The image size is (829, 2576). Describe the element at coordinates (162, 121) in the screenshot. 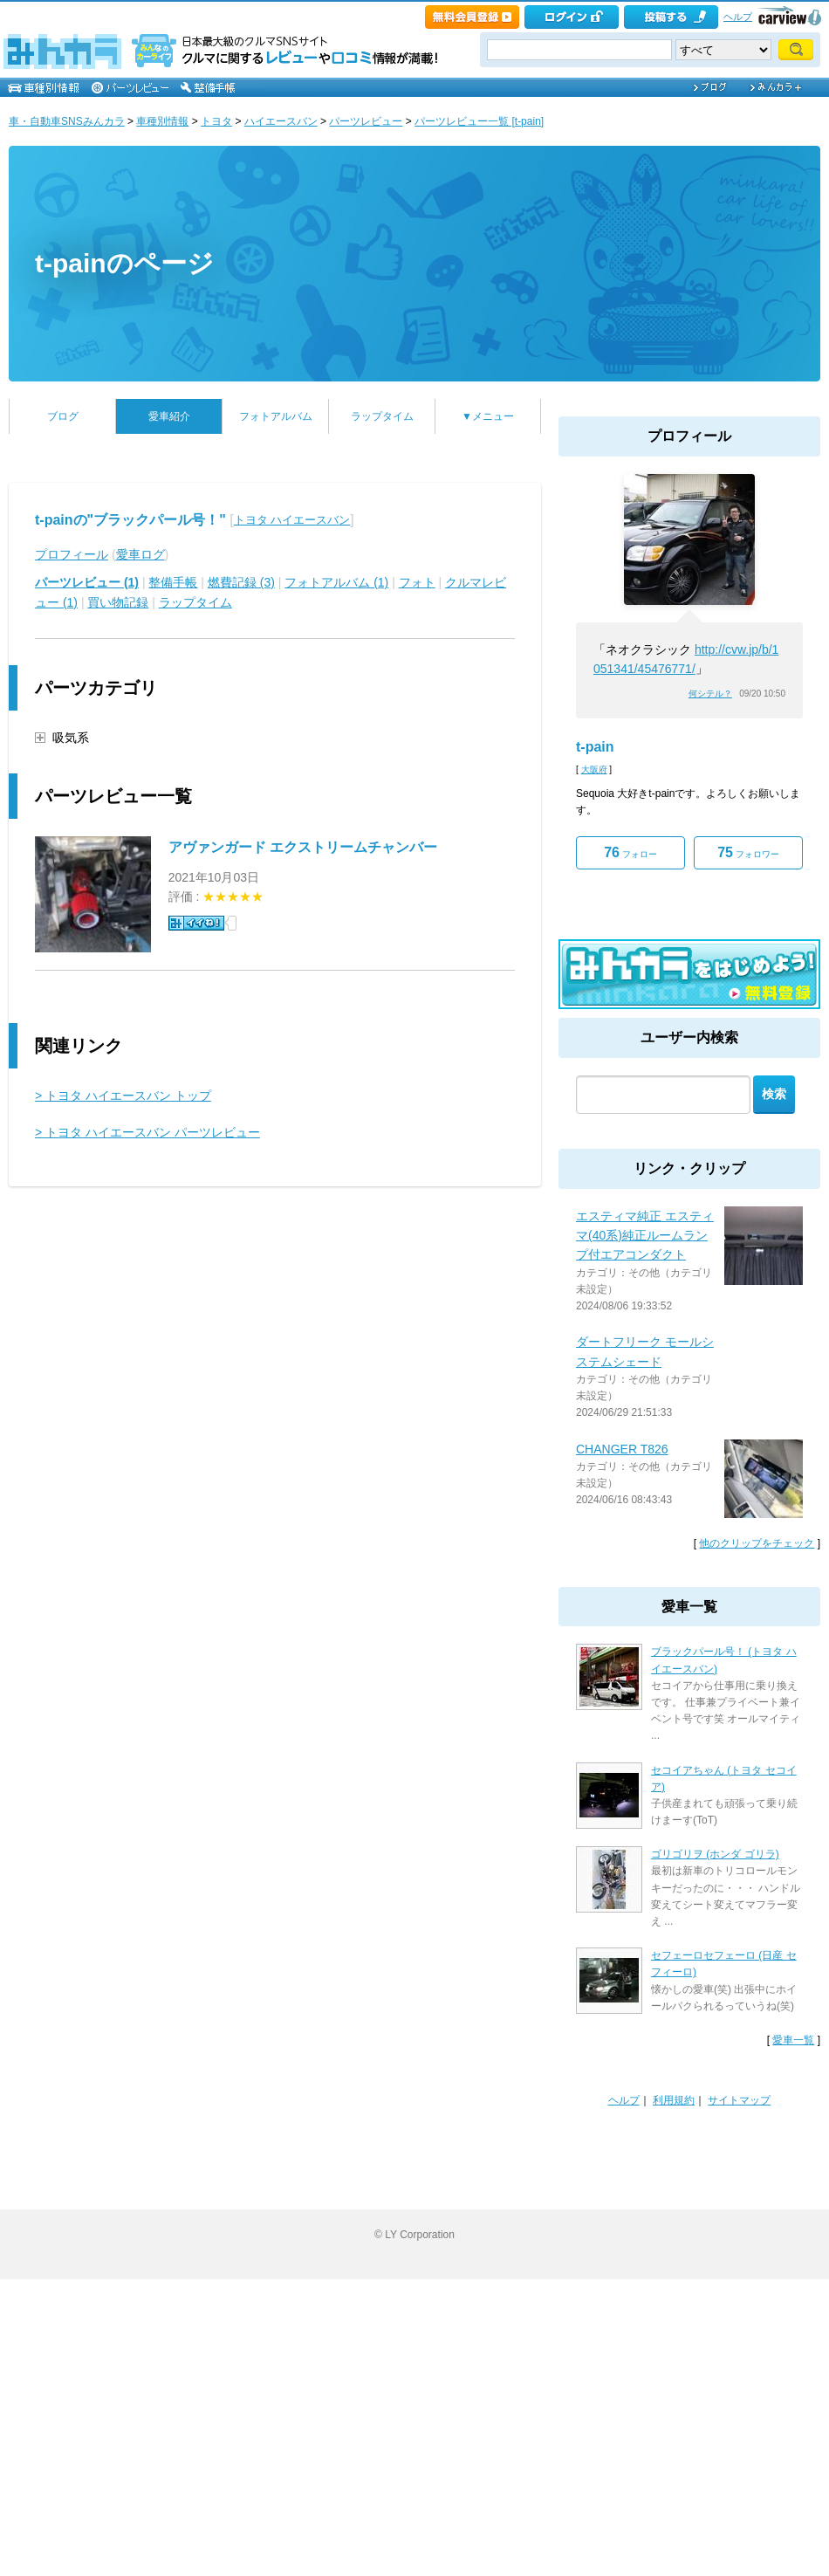

I see `車種別情報` at that location.